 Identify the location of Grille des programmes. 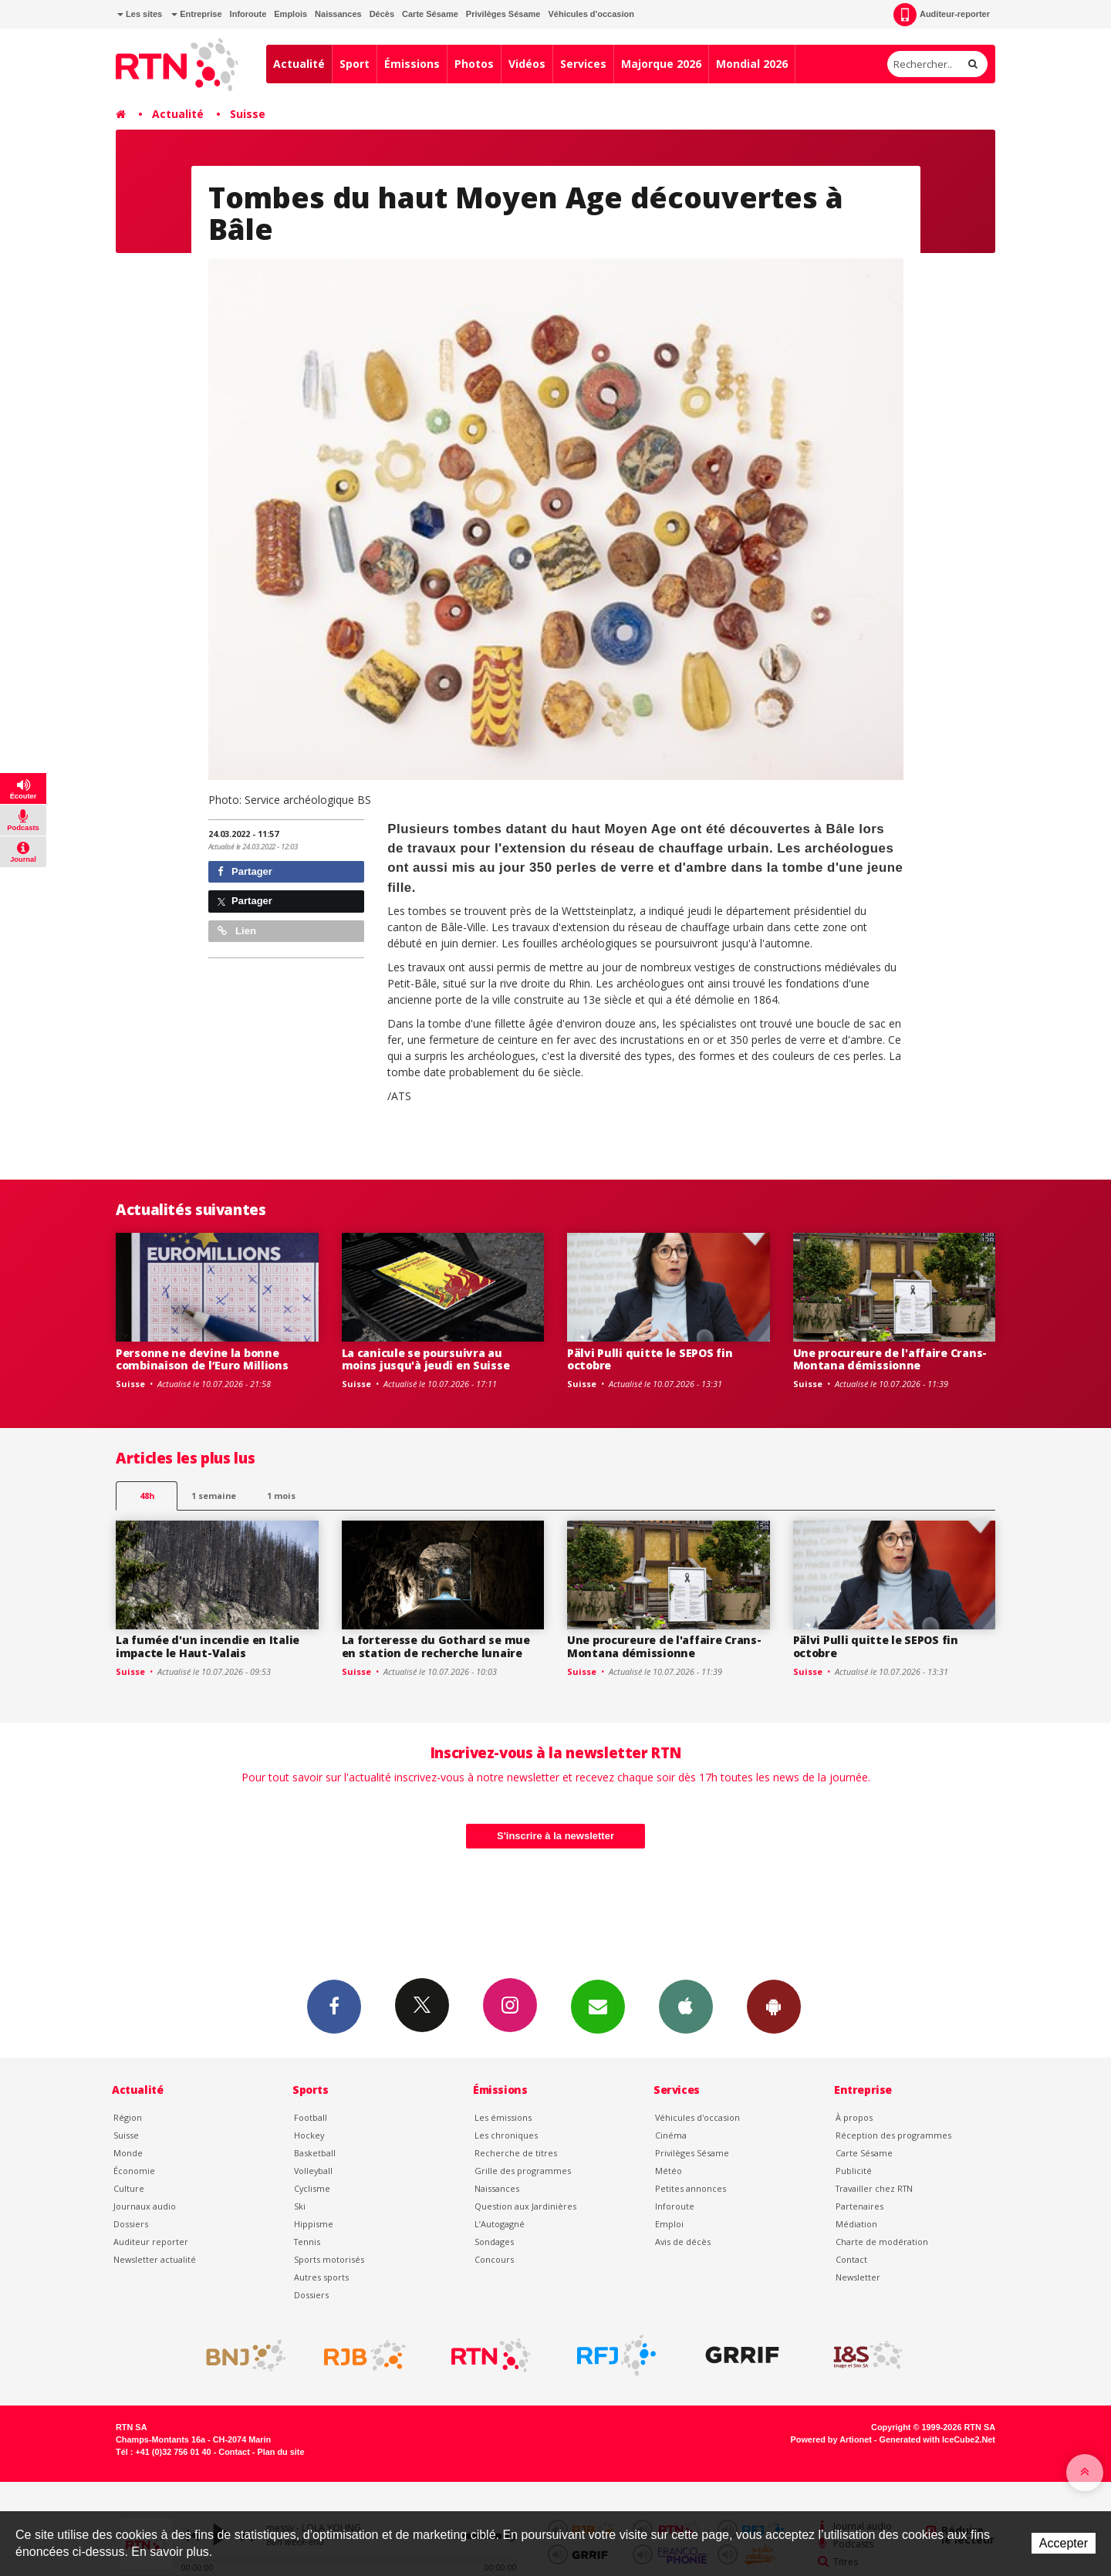
(522, 2171).